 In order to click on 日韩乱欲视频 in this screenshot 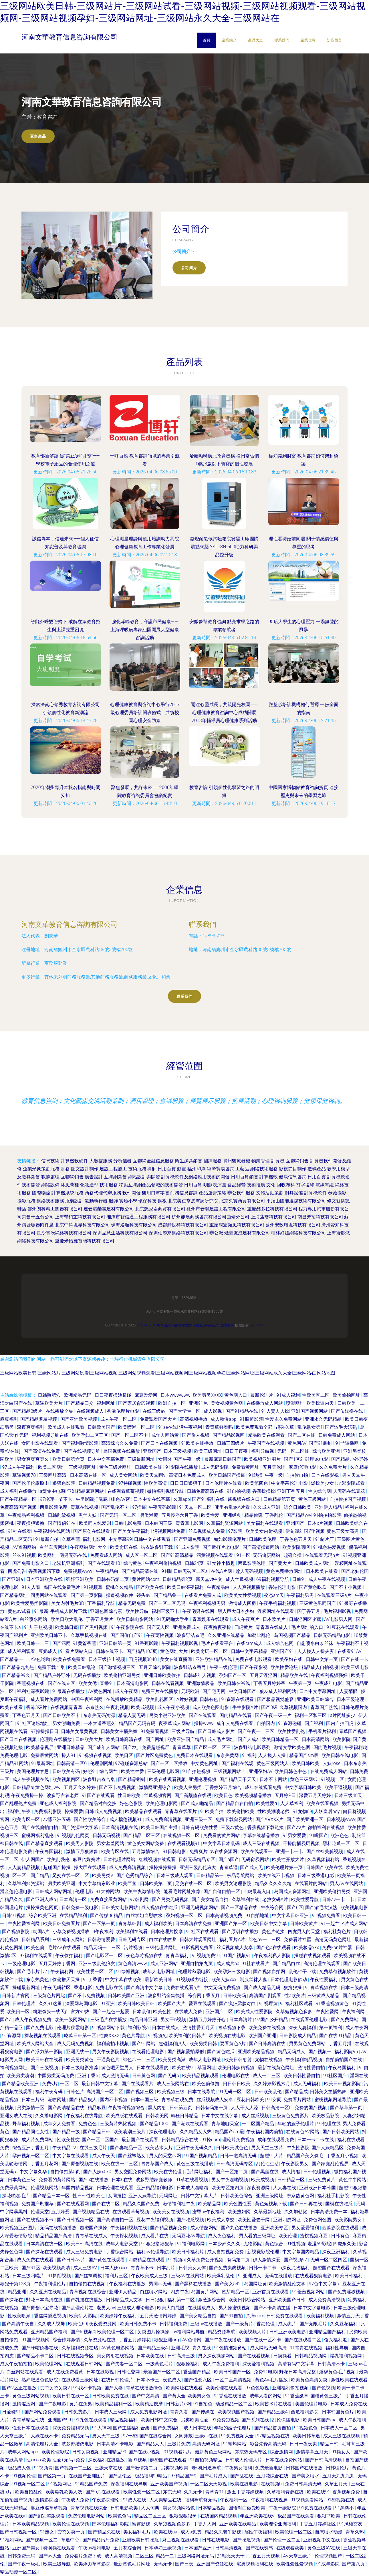, I will do `click(62, 1515)`.